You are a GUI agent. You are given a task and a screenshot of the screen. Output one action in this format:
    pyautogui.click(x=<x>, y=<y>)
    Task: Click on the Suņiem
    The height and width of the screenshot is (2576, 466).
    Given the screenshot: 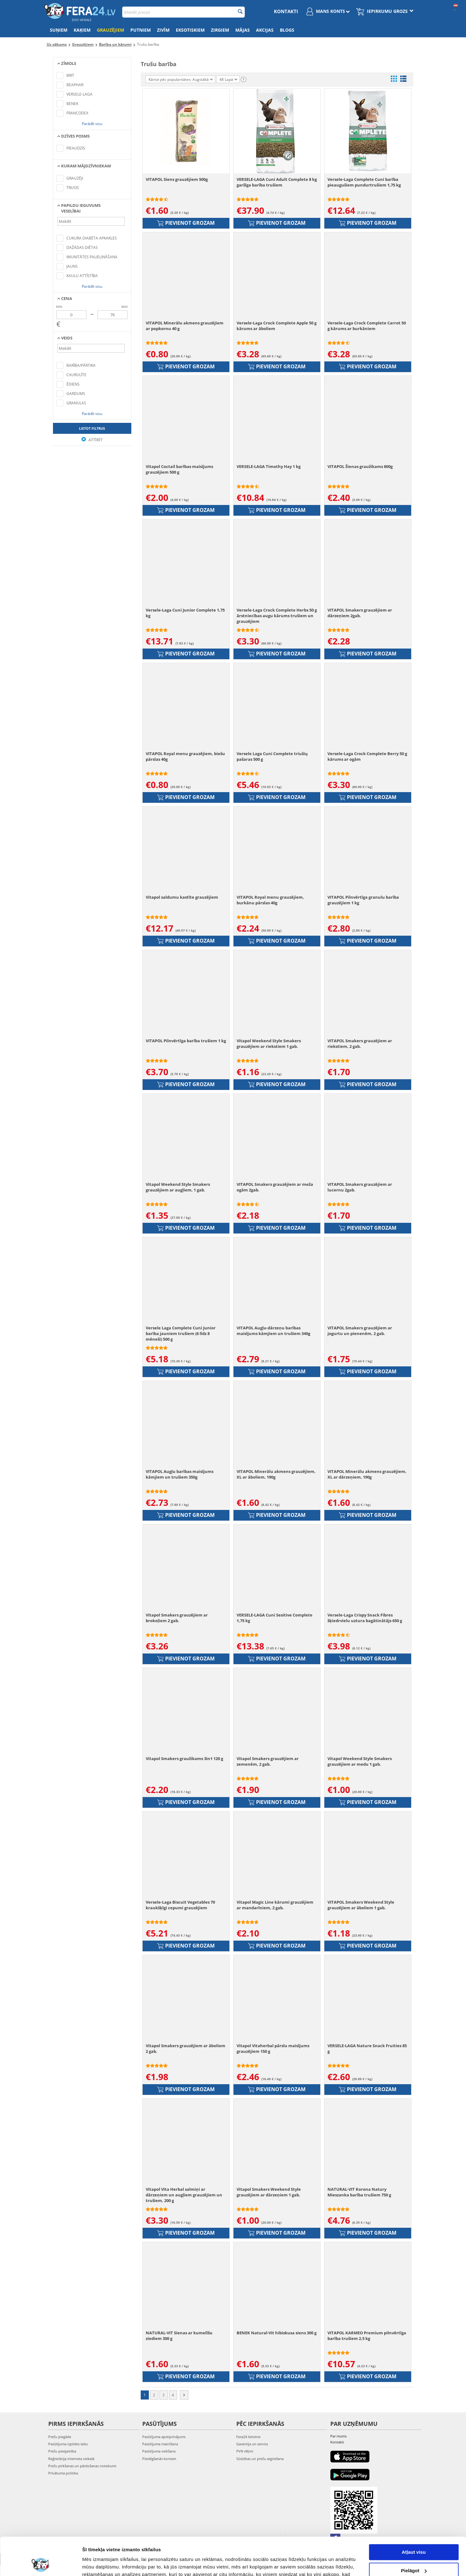 What is the action you would take?
    pyautogui.click(x=58, y=30)
    